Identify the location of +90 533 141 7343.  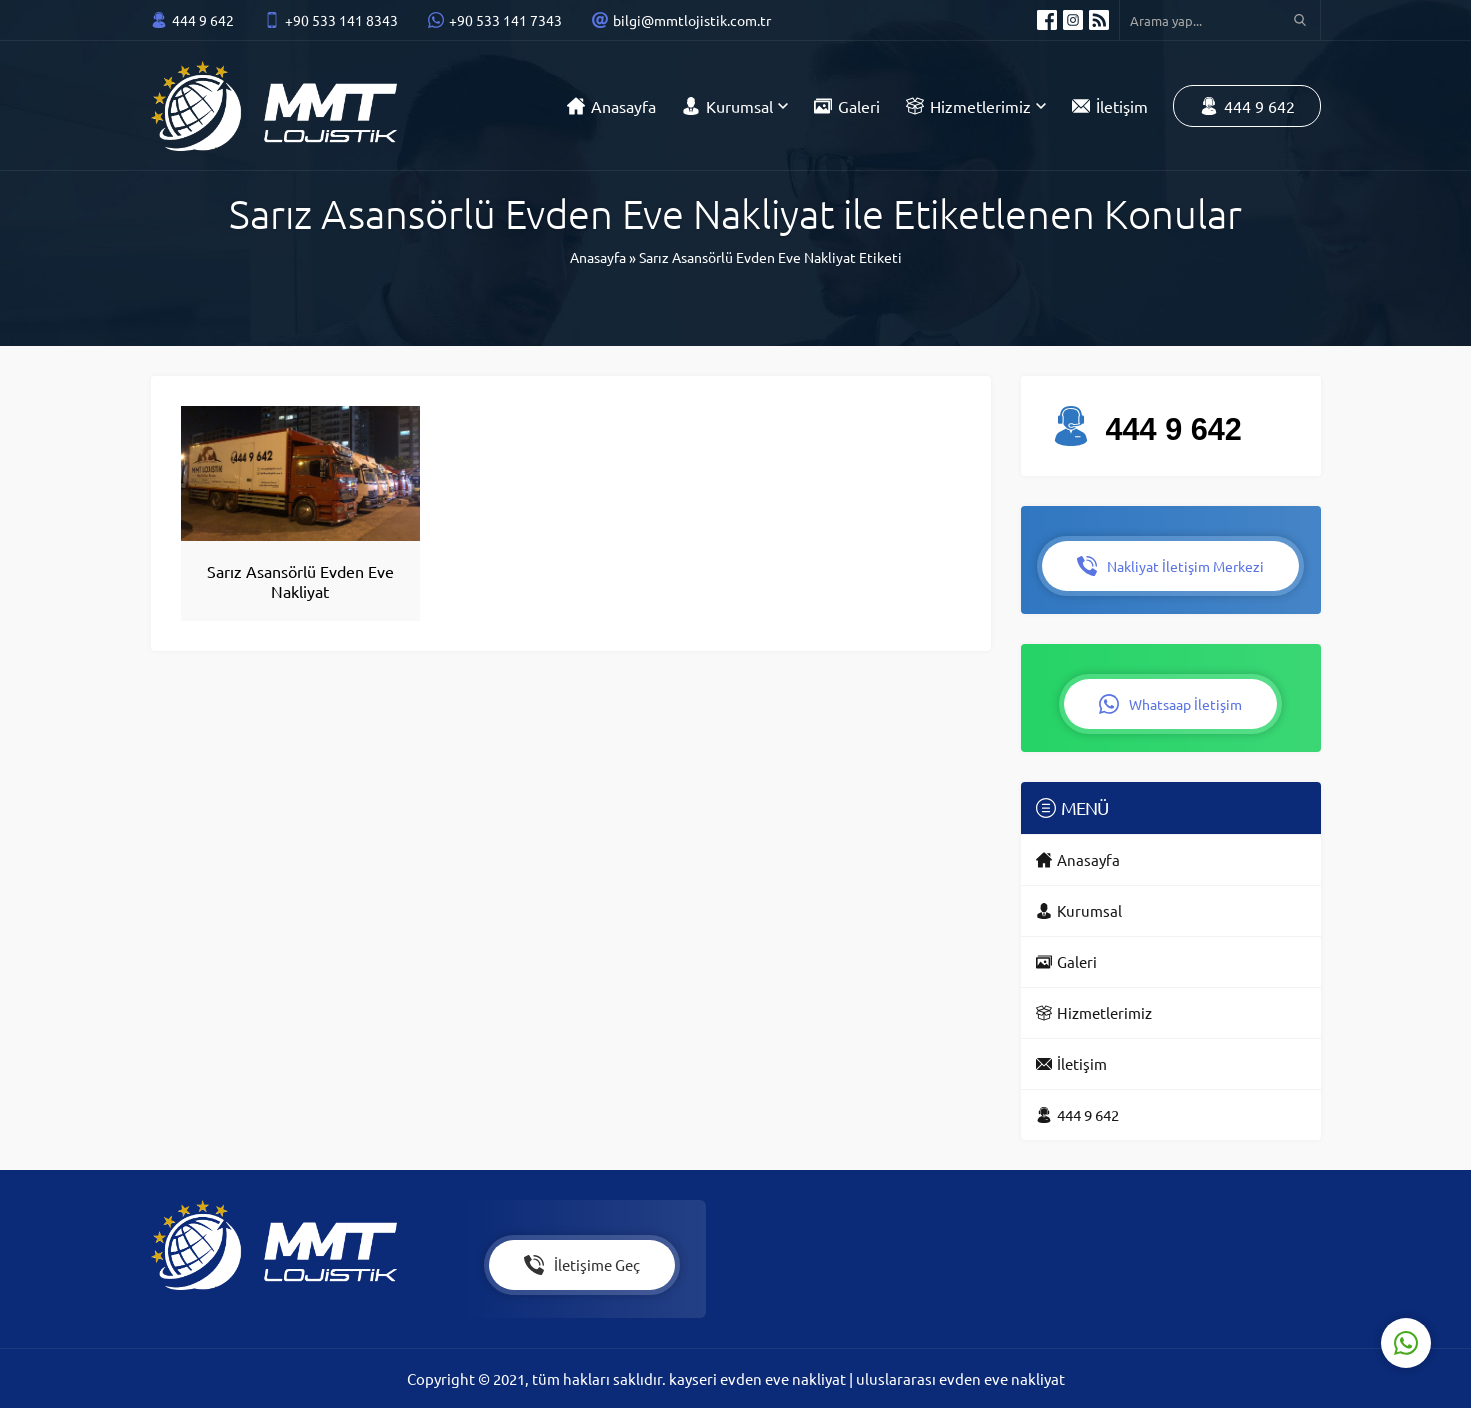
(505, 20).